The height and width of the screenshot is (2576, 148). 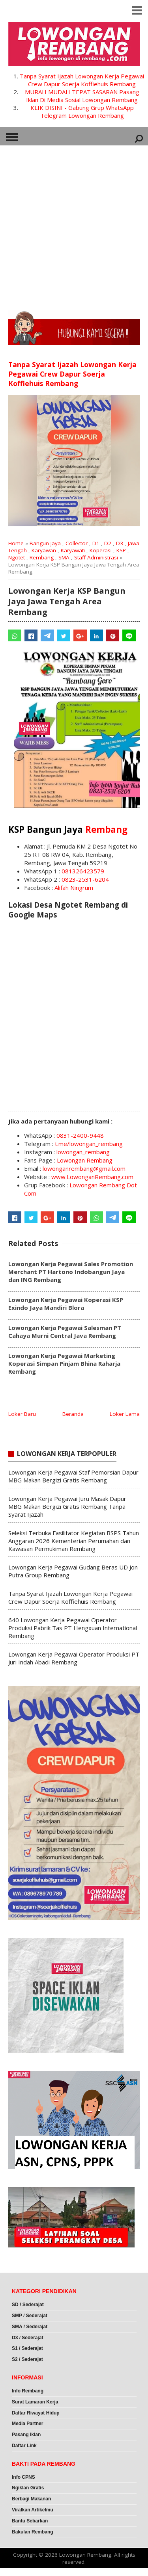 What do you see at coordinates (83, 1152) in the screenshot?
I see `lowongan_rembang` at bounding box center [83, 1152].